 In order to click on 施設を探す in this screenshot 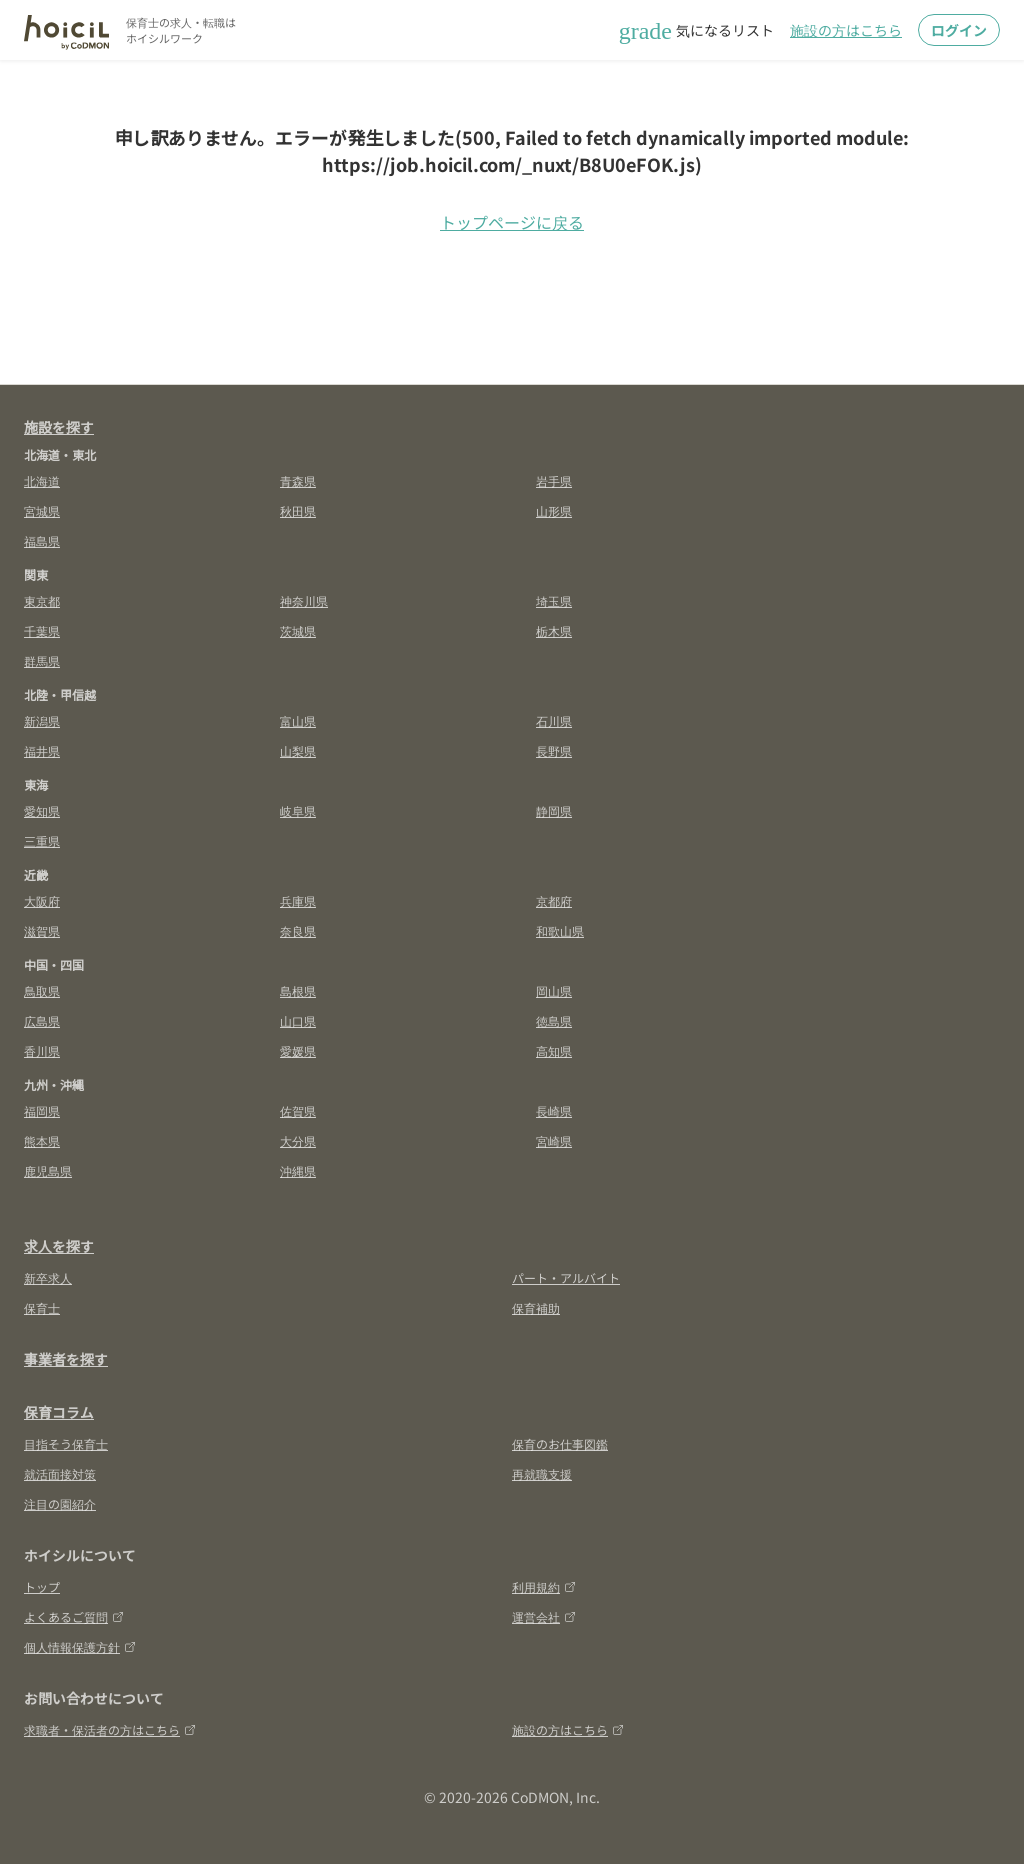, I will do `click(59, 427)`.